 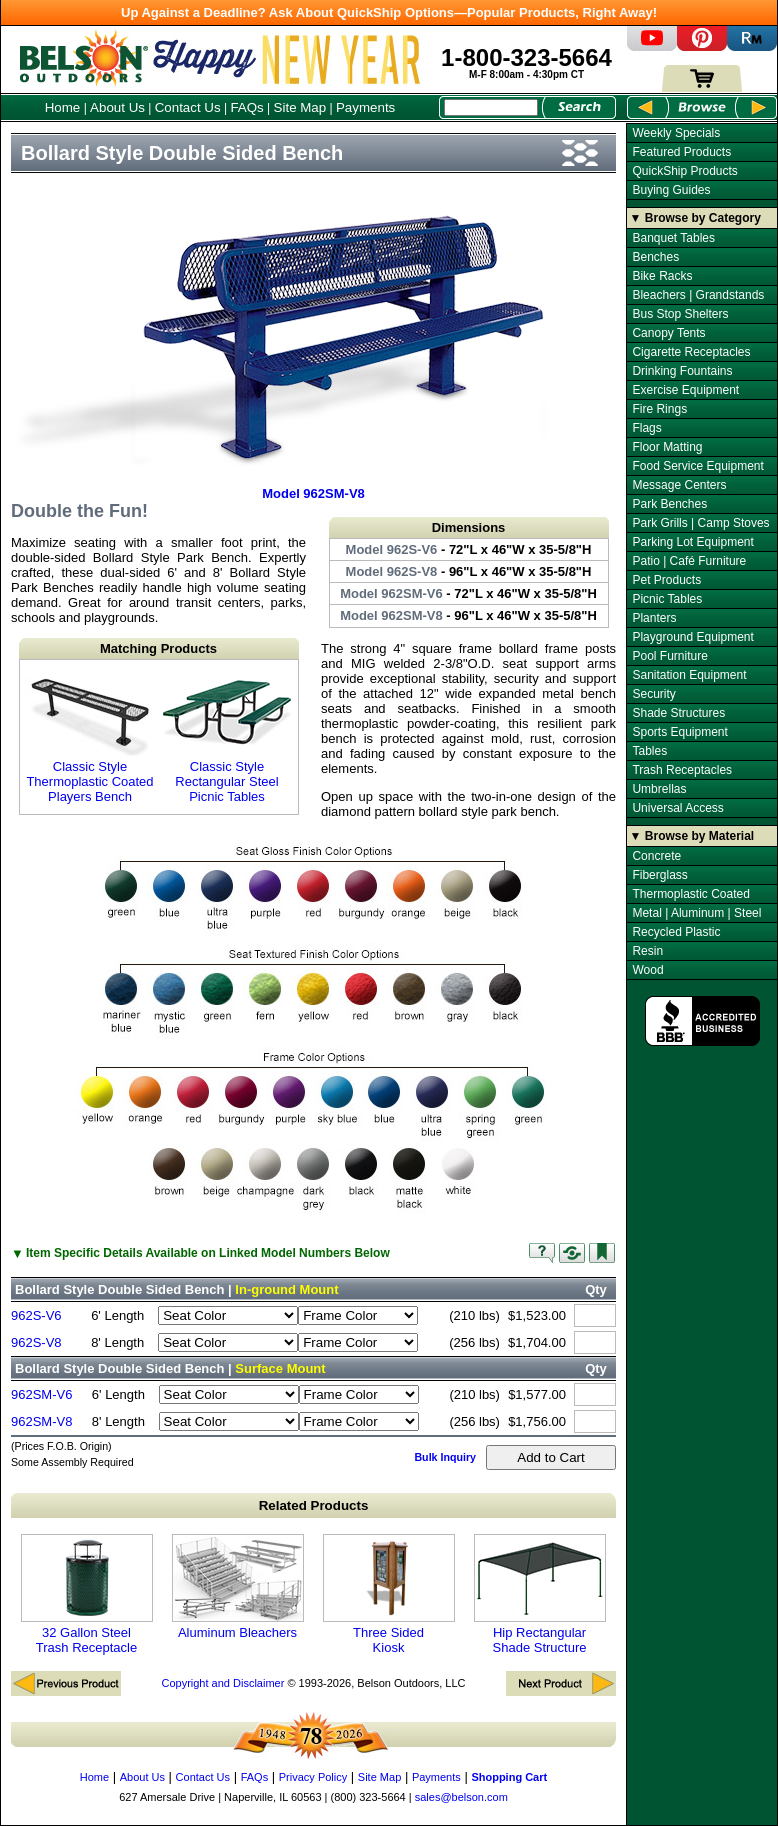 What do you see at coordinates (90, 737) in the screenshot?
I see `Classic Style Thermoplastic Coated Players Bench` at bounding box center [90, 737].